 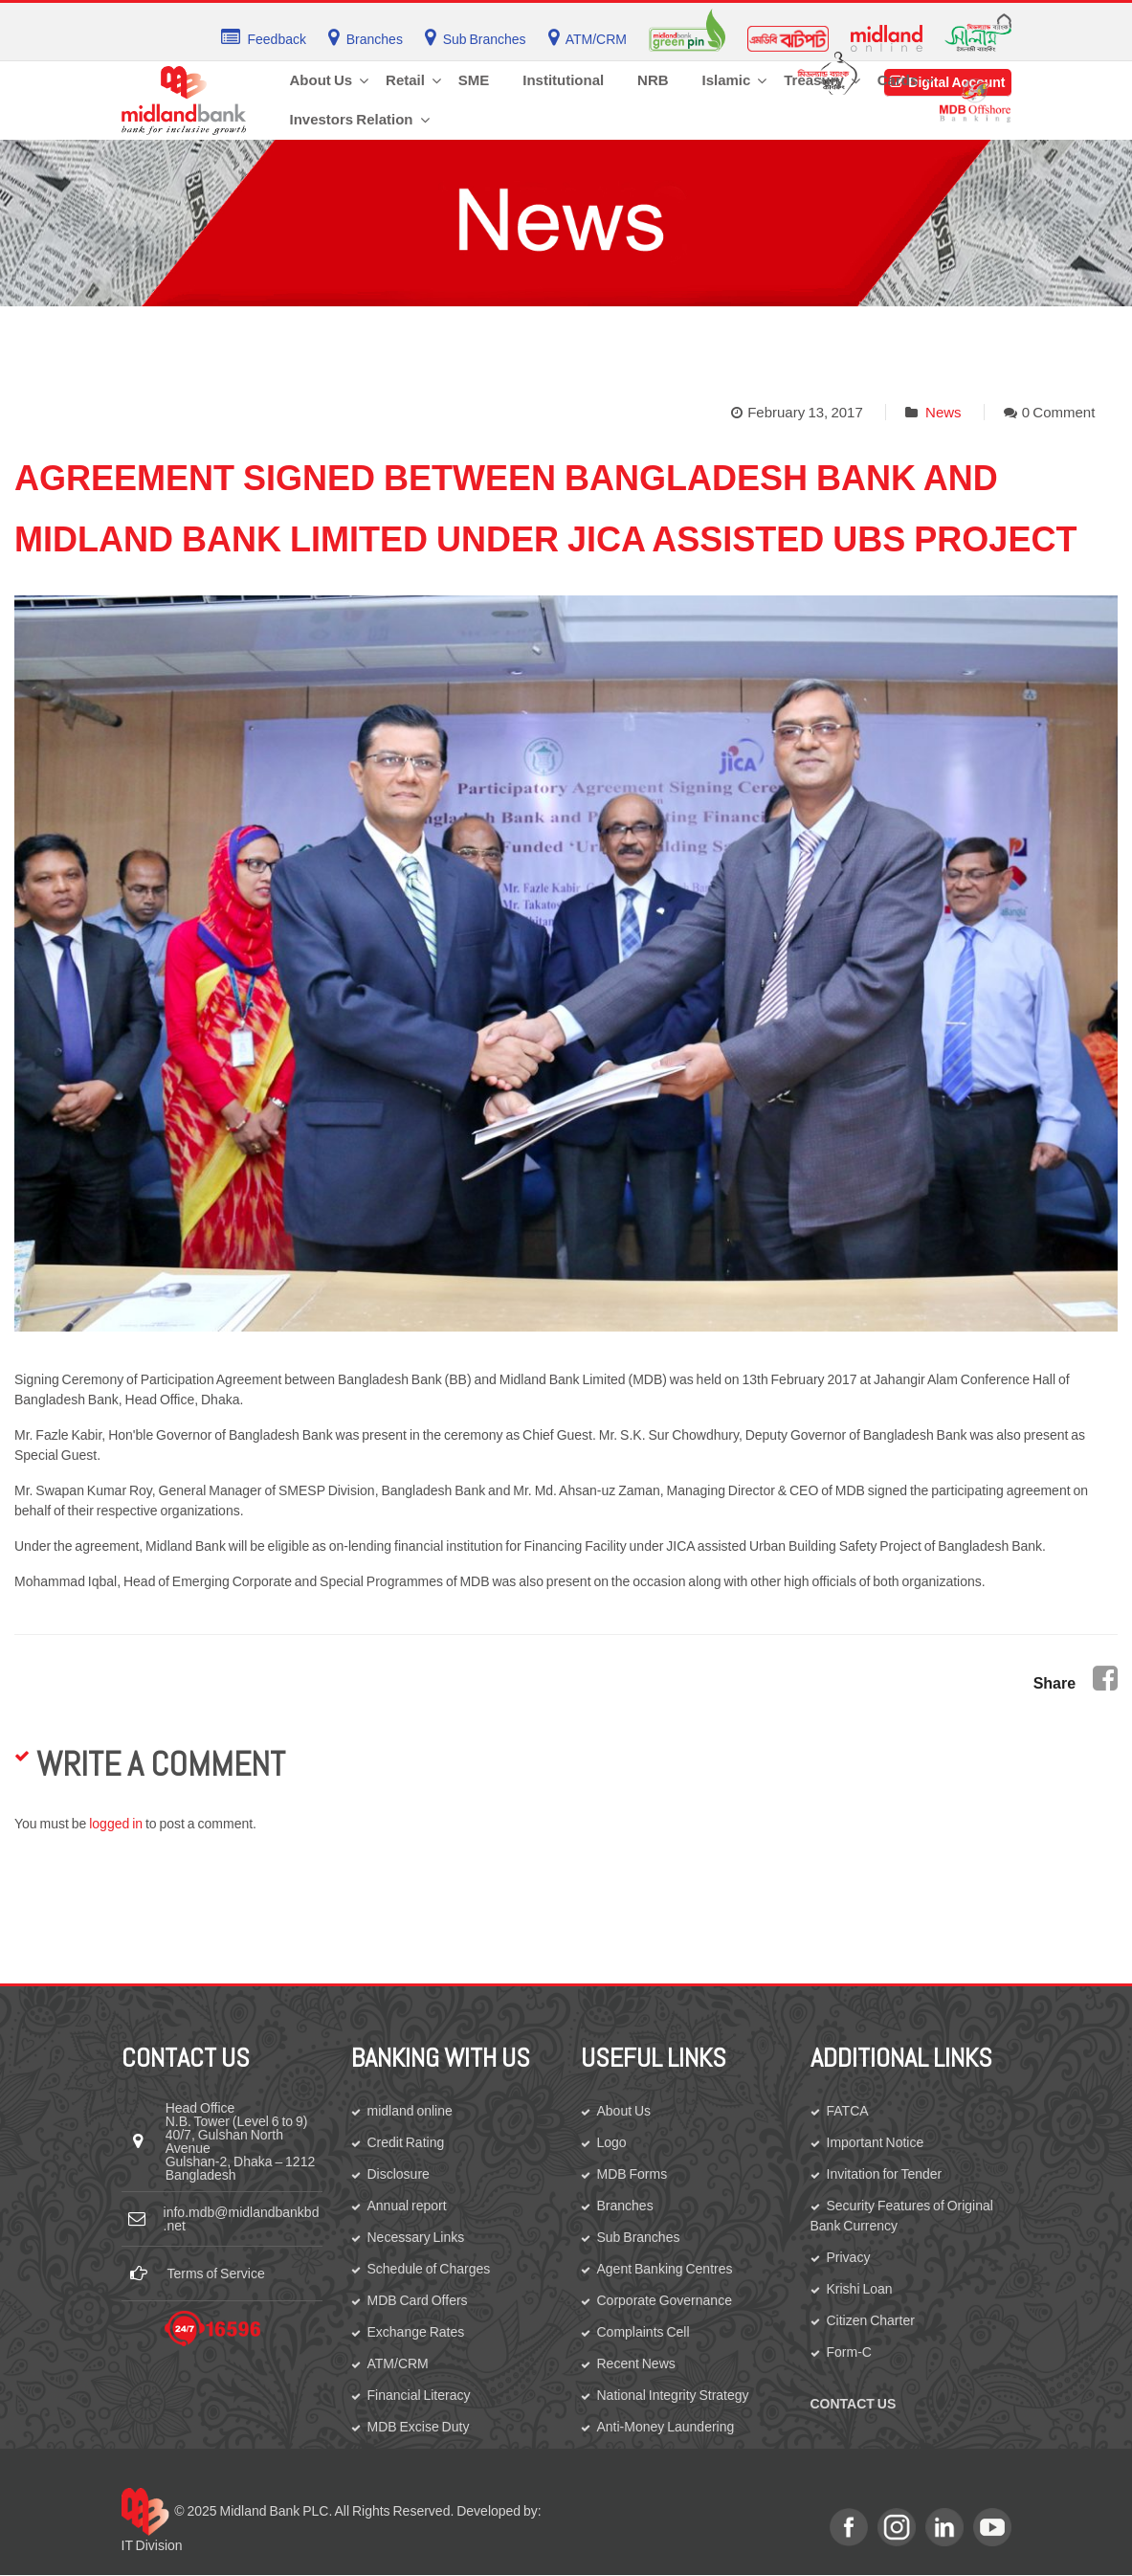 I want to click on FATCA, so click(x=848, y=2110).